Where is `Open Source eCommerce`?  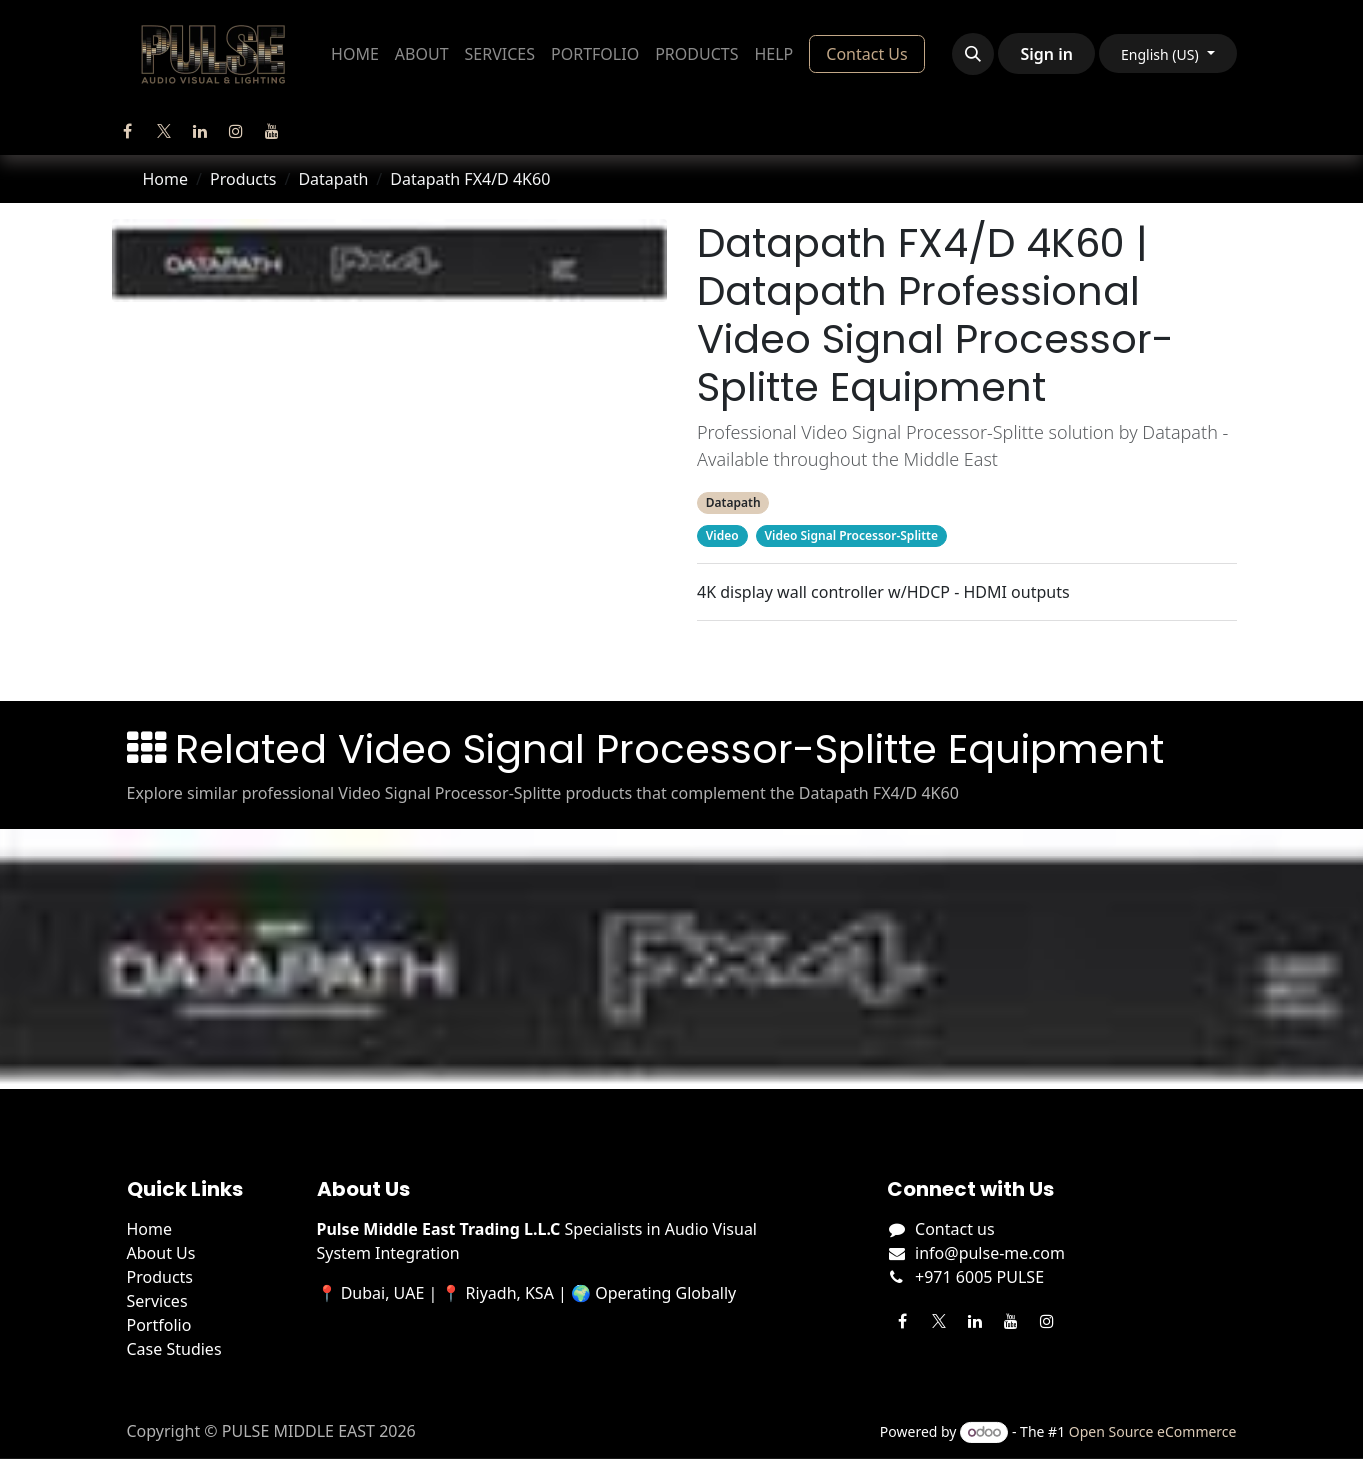 Open Source eCommerce is located at coordinates (1153, 1431).